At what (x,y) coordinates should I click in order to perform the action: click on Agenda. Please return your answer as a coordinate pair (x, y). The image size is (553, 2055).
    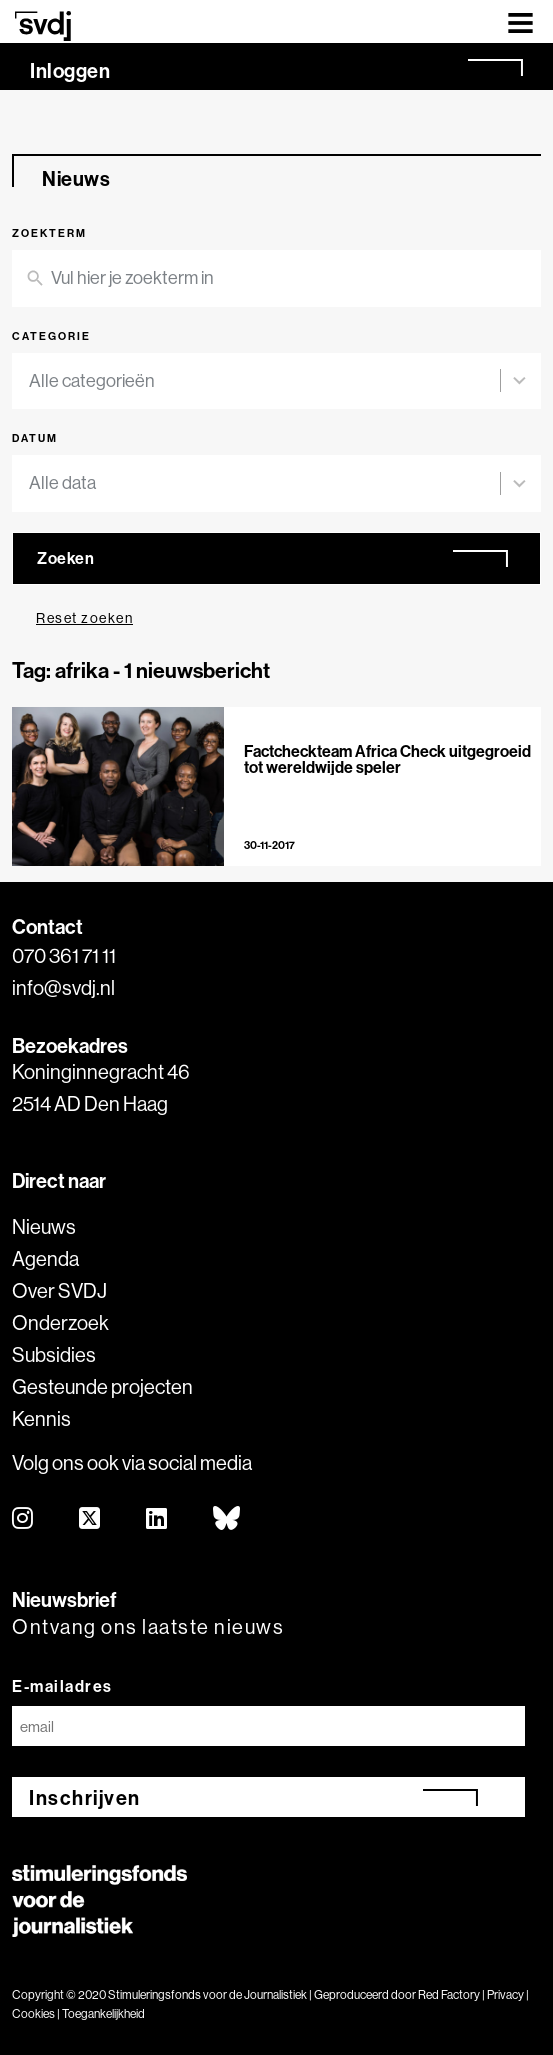
    Looking at the image, I should click on (45, 1258).